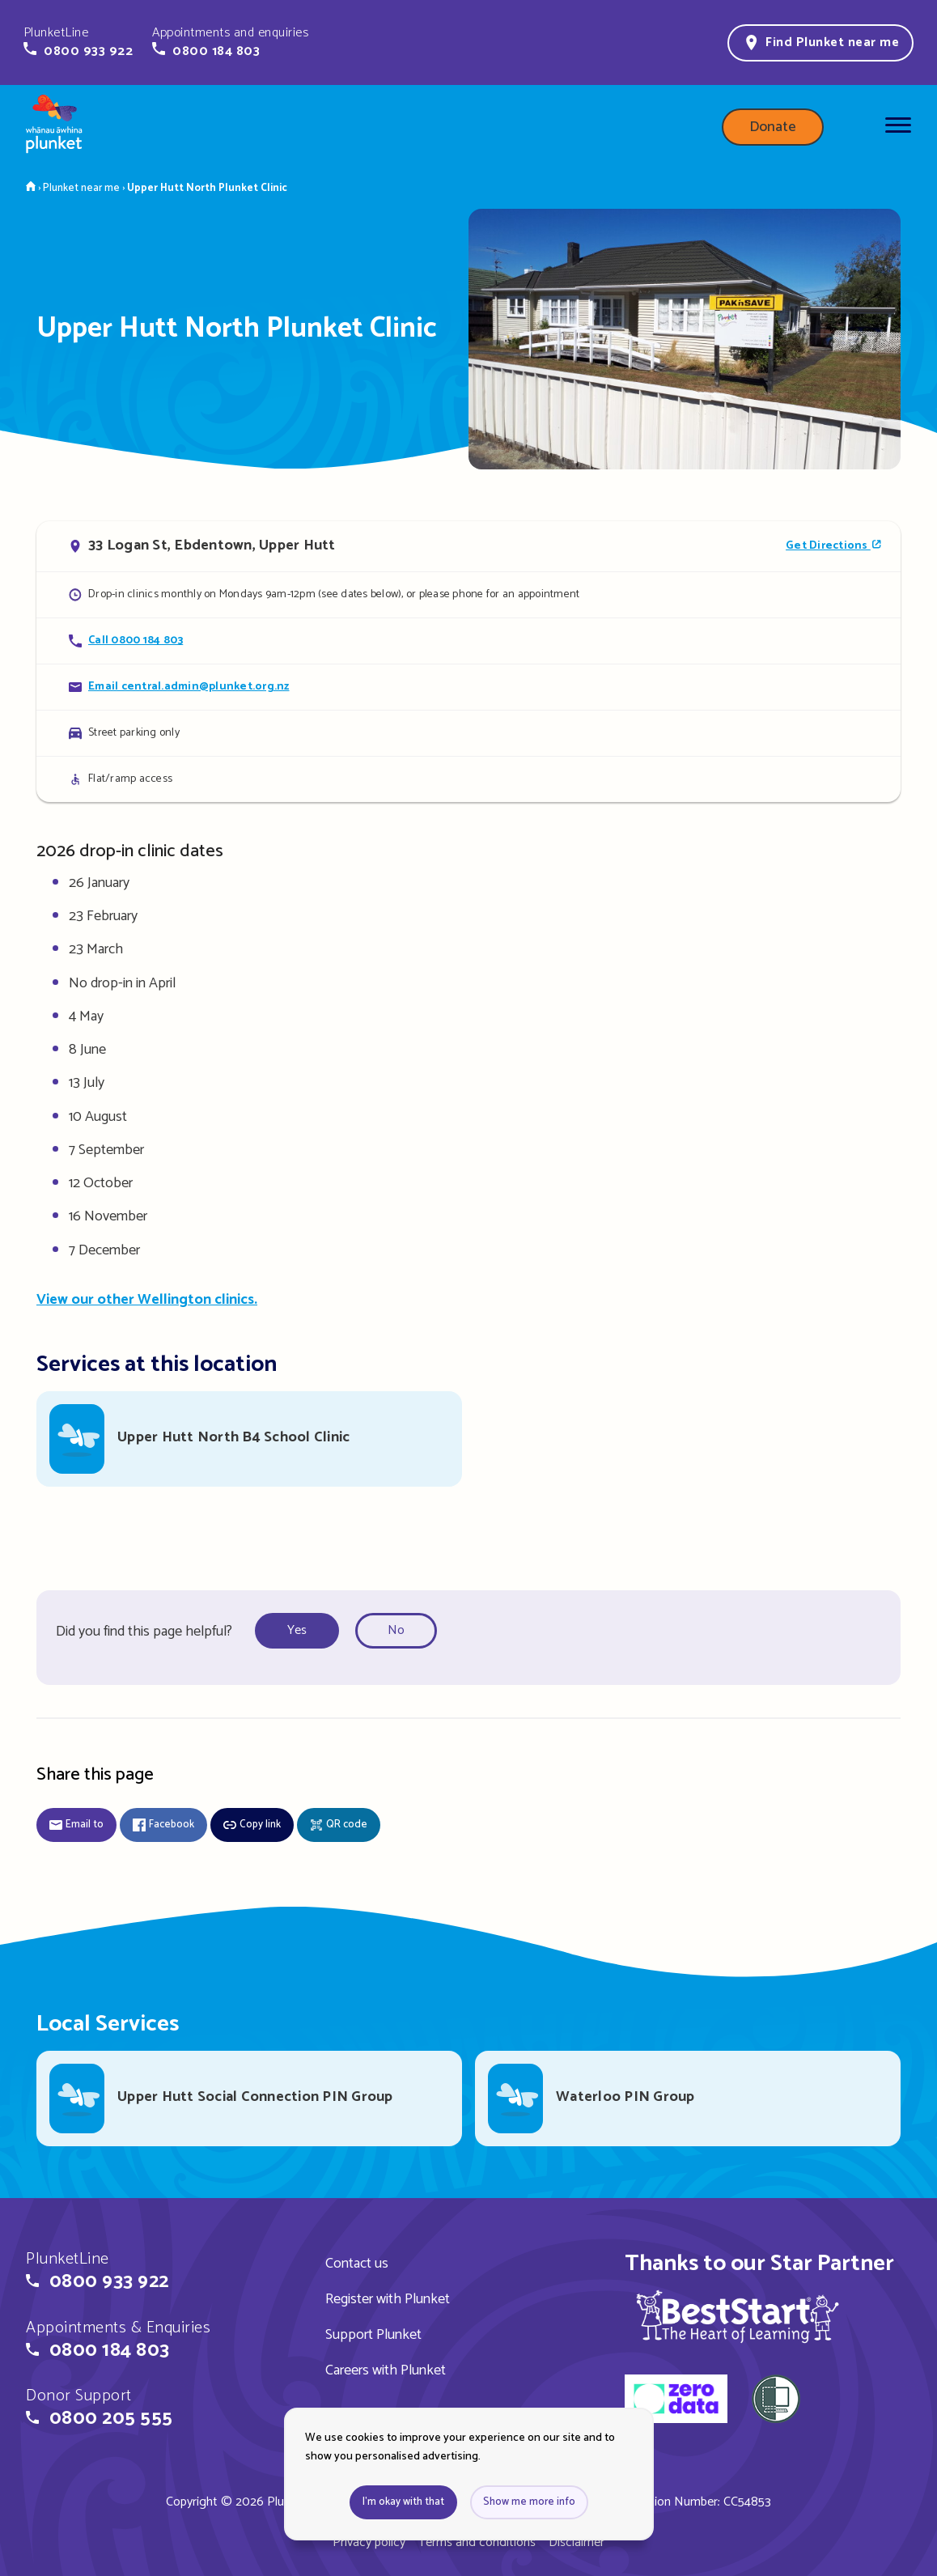 The image size is (937, 2576). Describe the element at coordinates (373, 2335) in the screenshot. I see `Support Plunket` at that location.